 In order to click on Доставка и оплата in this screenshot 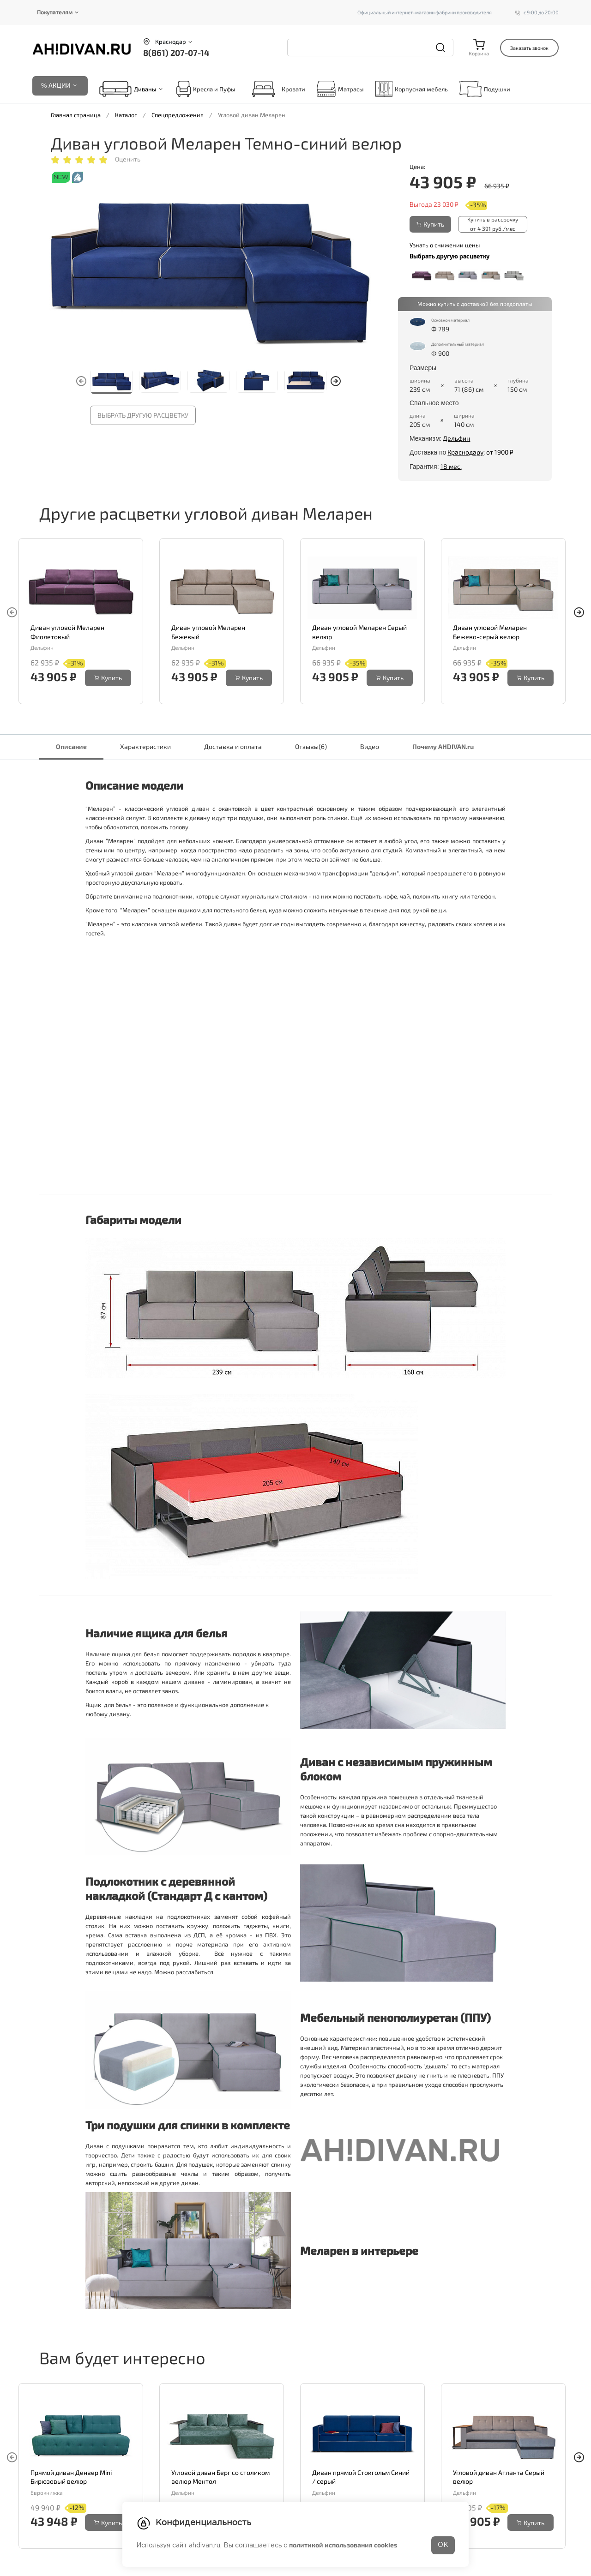, I will do `click(233, 746)`.